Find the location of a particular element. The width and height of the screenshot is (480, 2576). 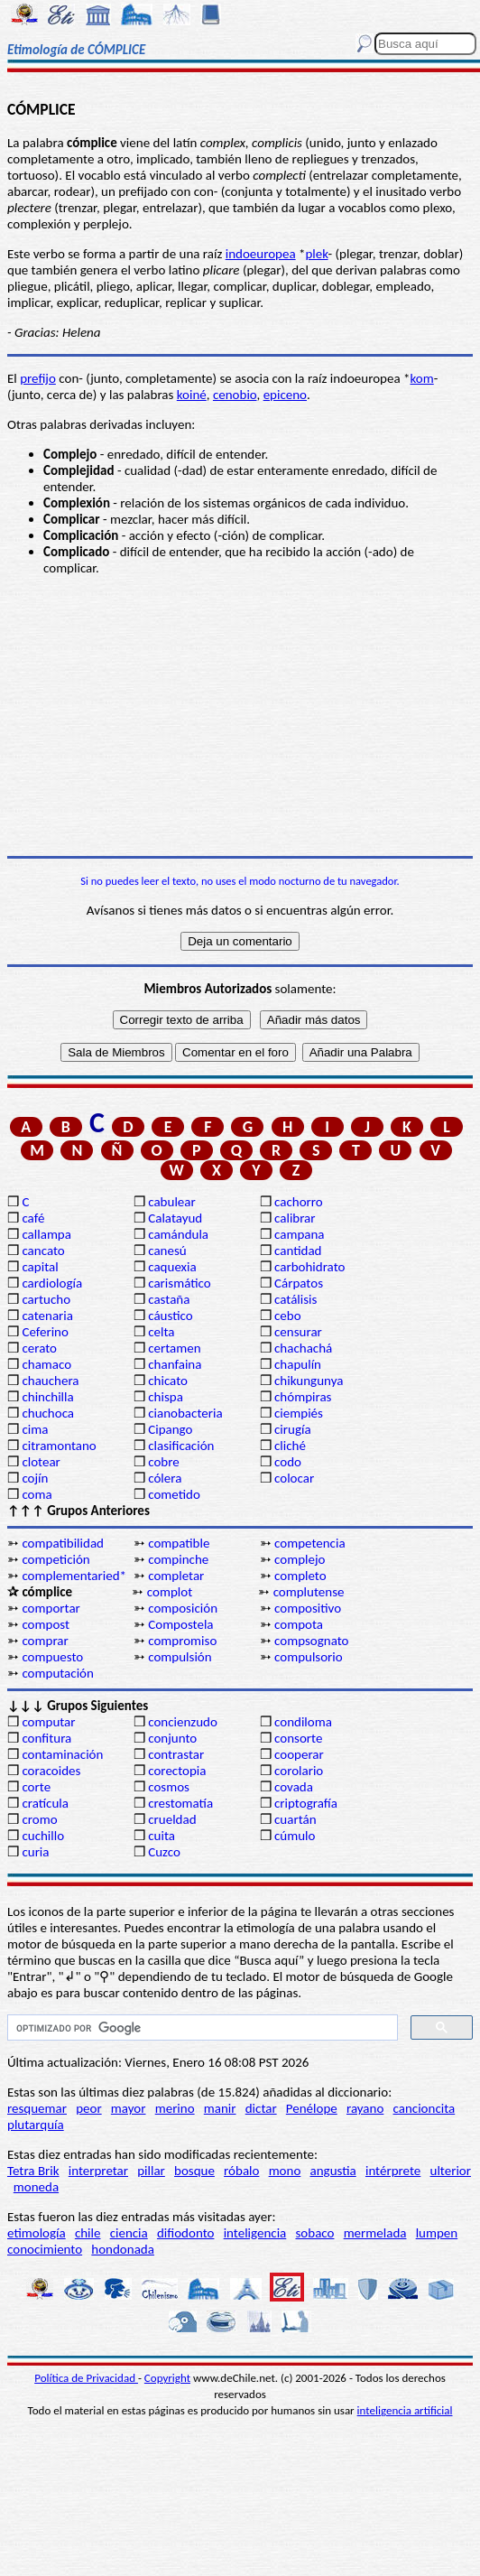

etimología is located at coordinates (36, 2233).